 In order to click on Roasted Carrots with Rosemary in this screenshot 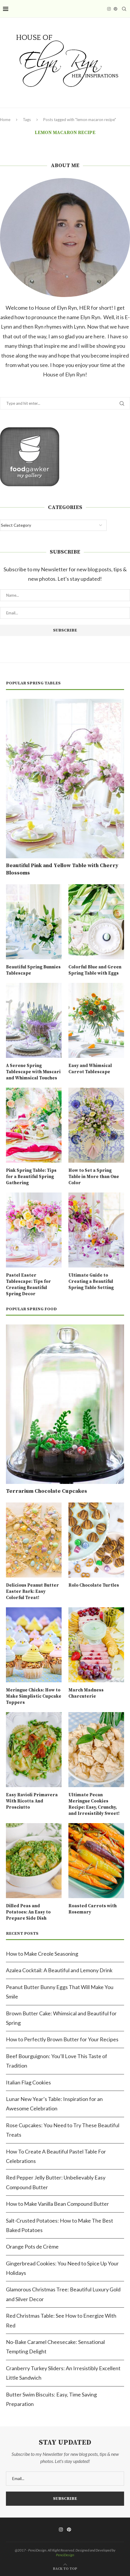, I will do `click(92, 1909)`.